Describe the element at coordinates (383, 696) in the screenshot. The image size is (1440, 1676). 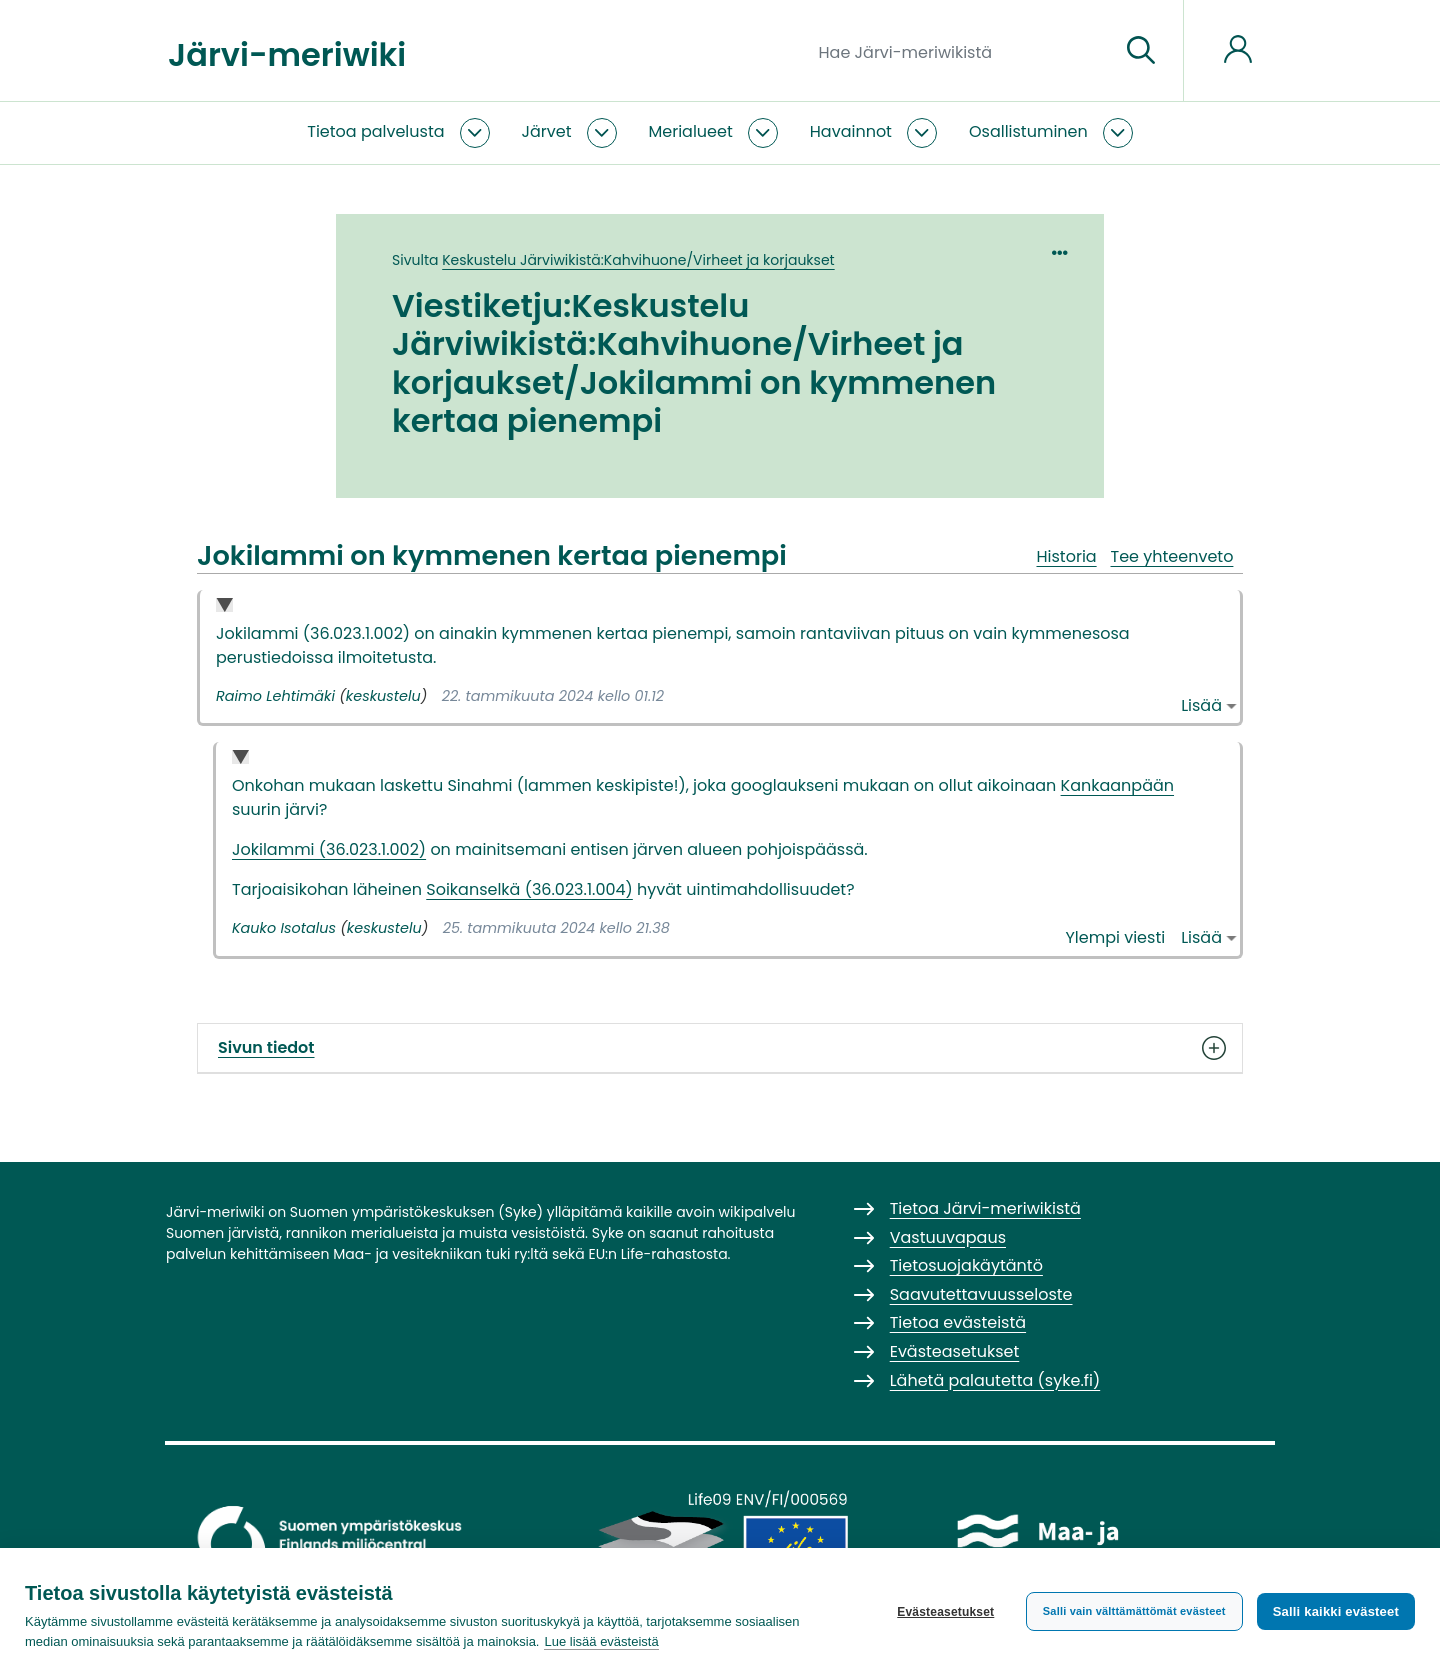
I see `keskustelu` at that location.